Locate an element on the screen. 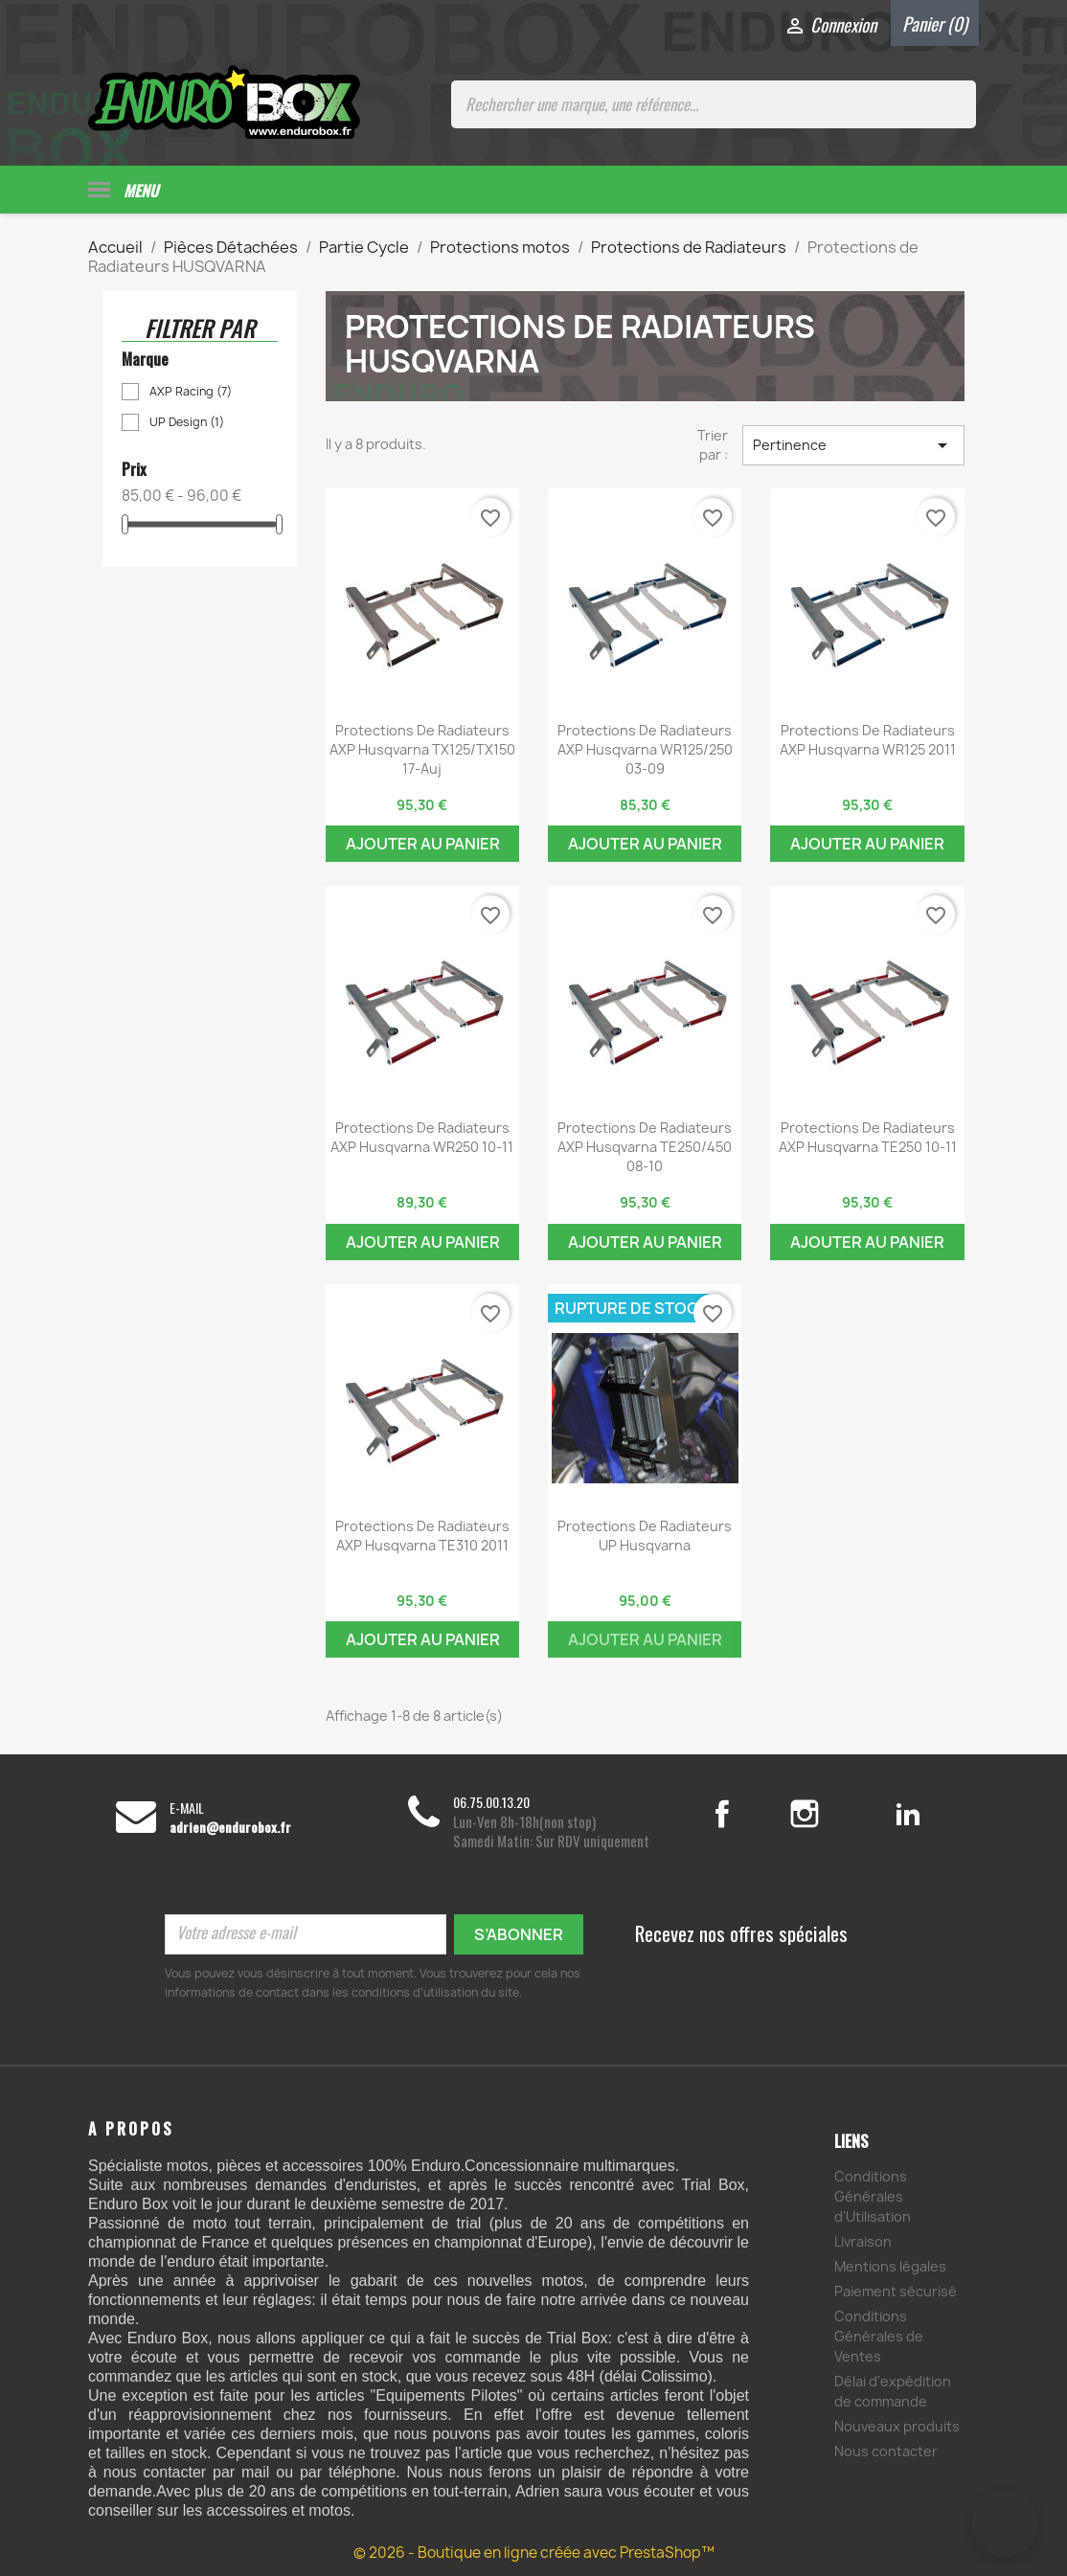 The width and height of the screenshot is (1067, 2576). Protections de Radiateurs AXP Husqvarna TE310 2011 is located at coordinates (422, 1532).